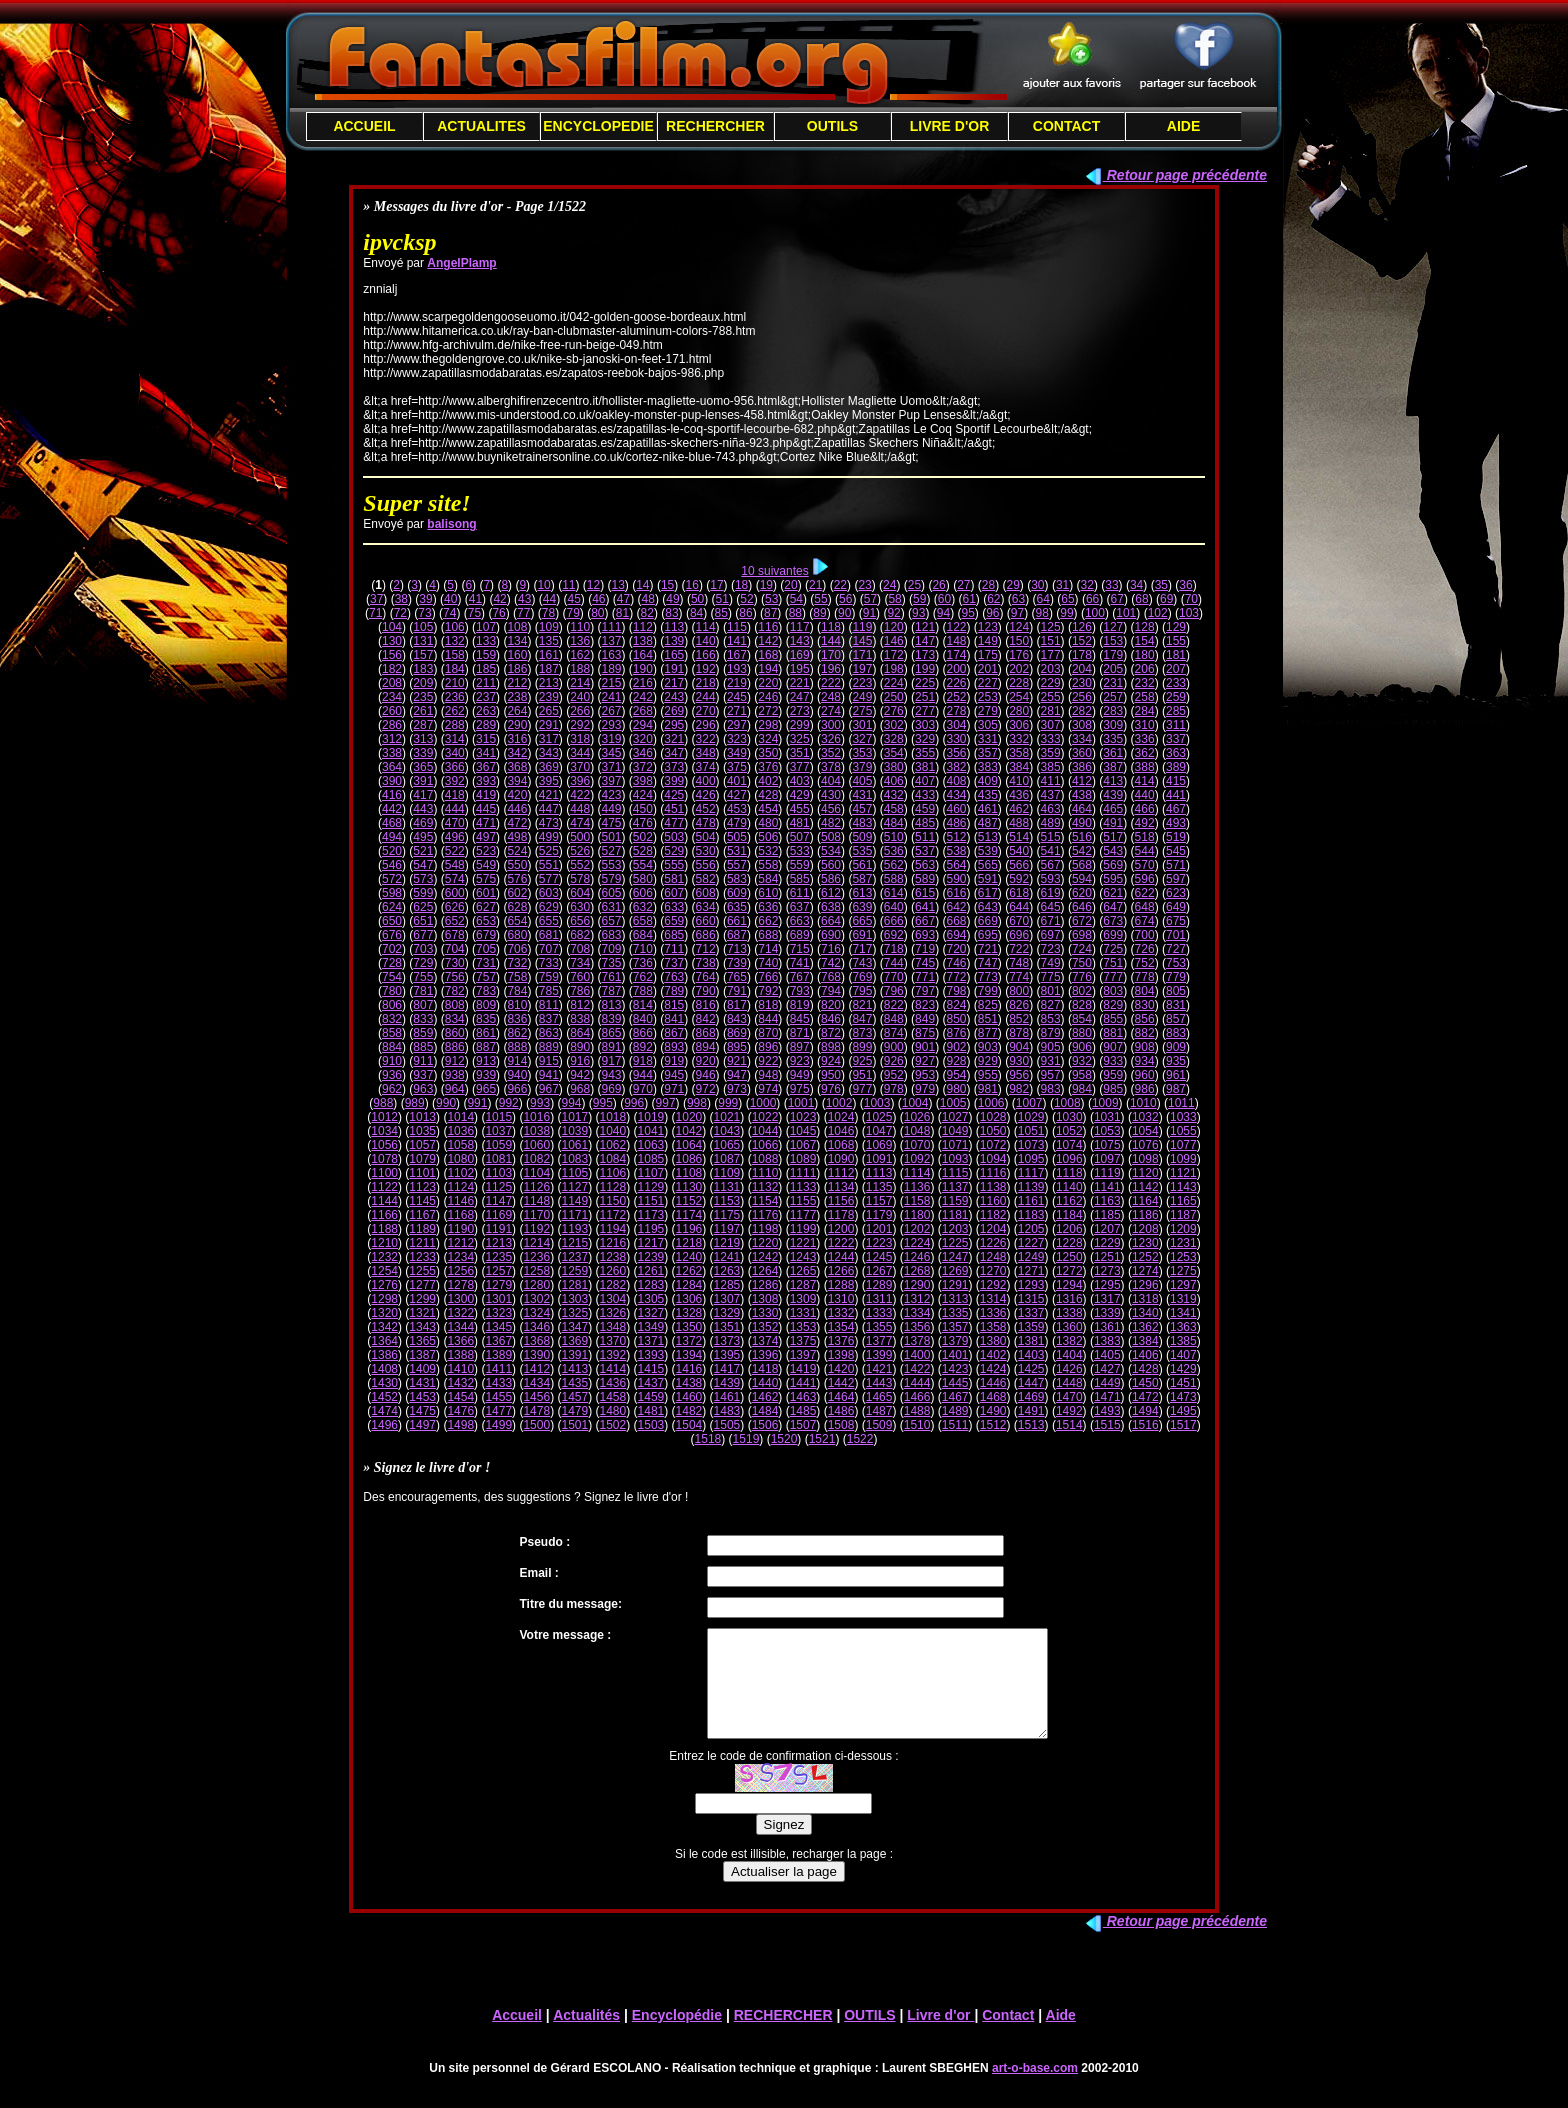  Describe the element at coordinates (955, 1369) in the screenshot. I see `1423` at that location.